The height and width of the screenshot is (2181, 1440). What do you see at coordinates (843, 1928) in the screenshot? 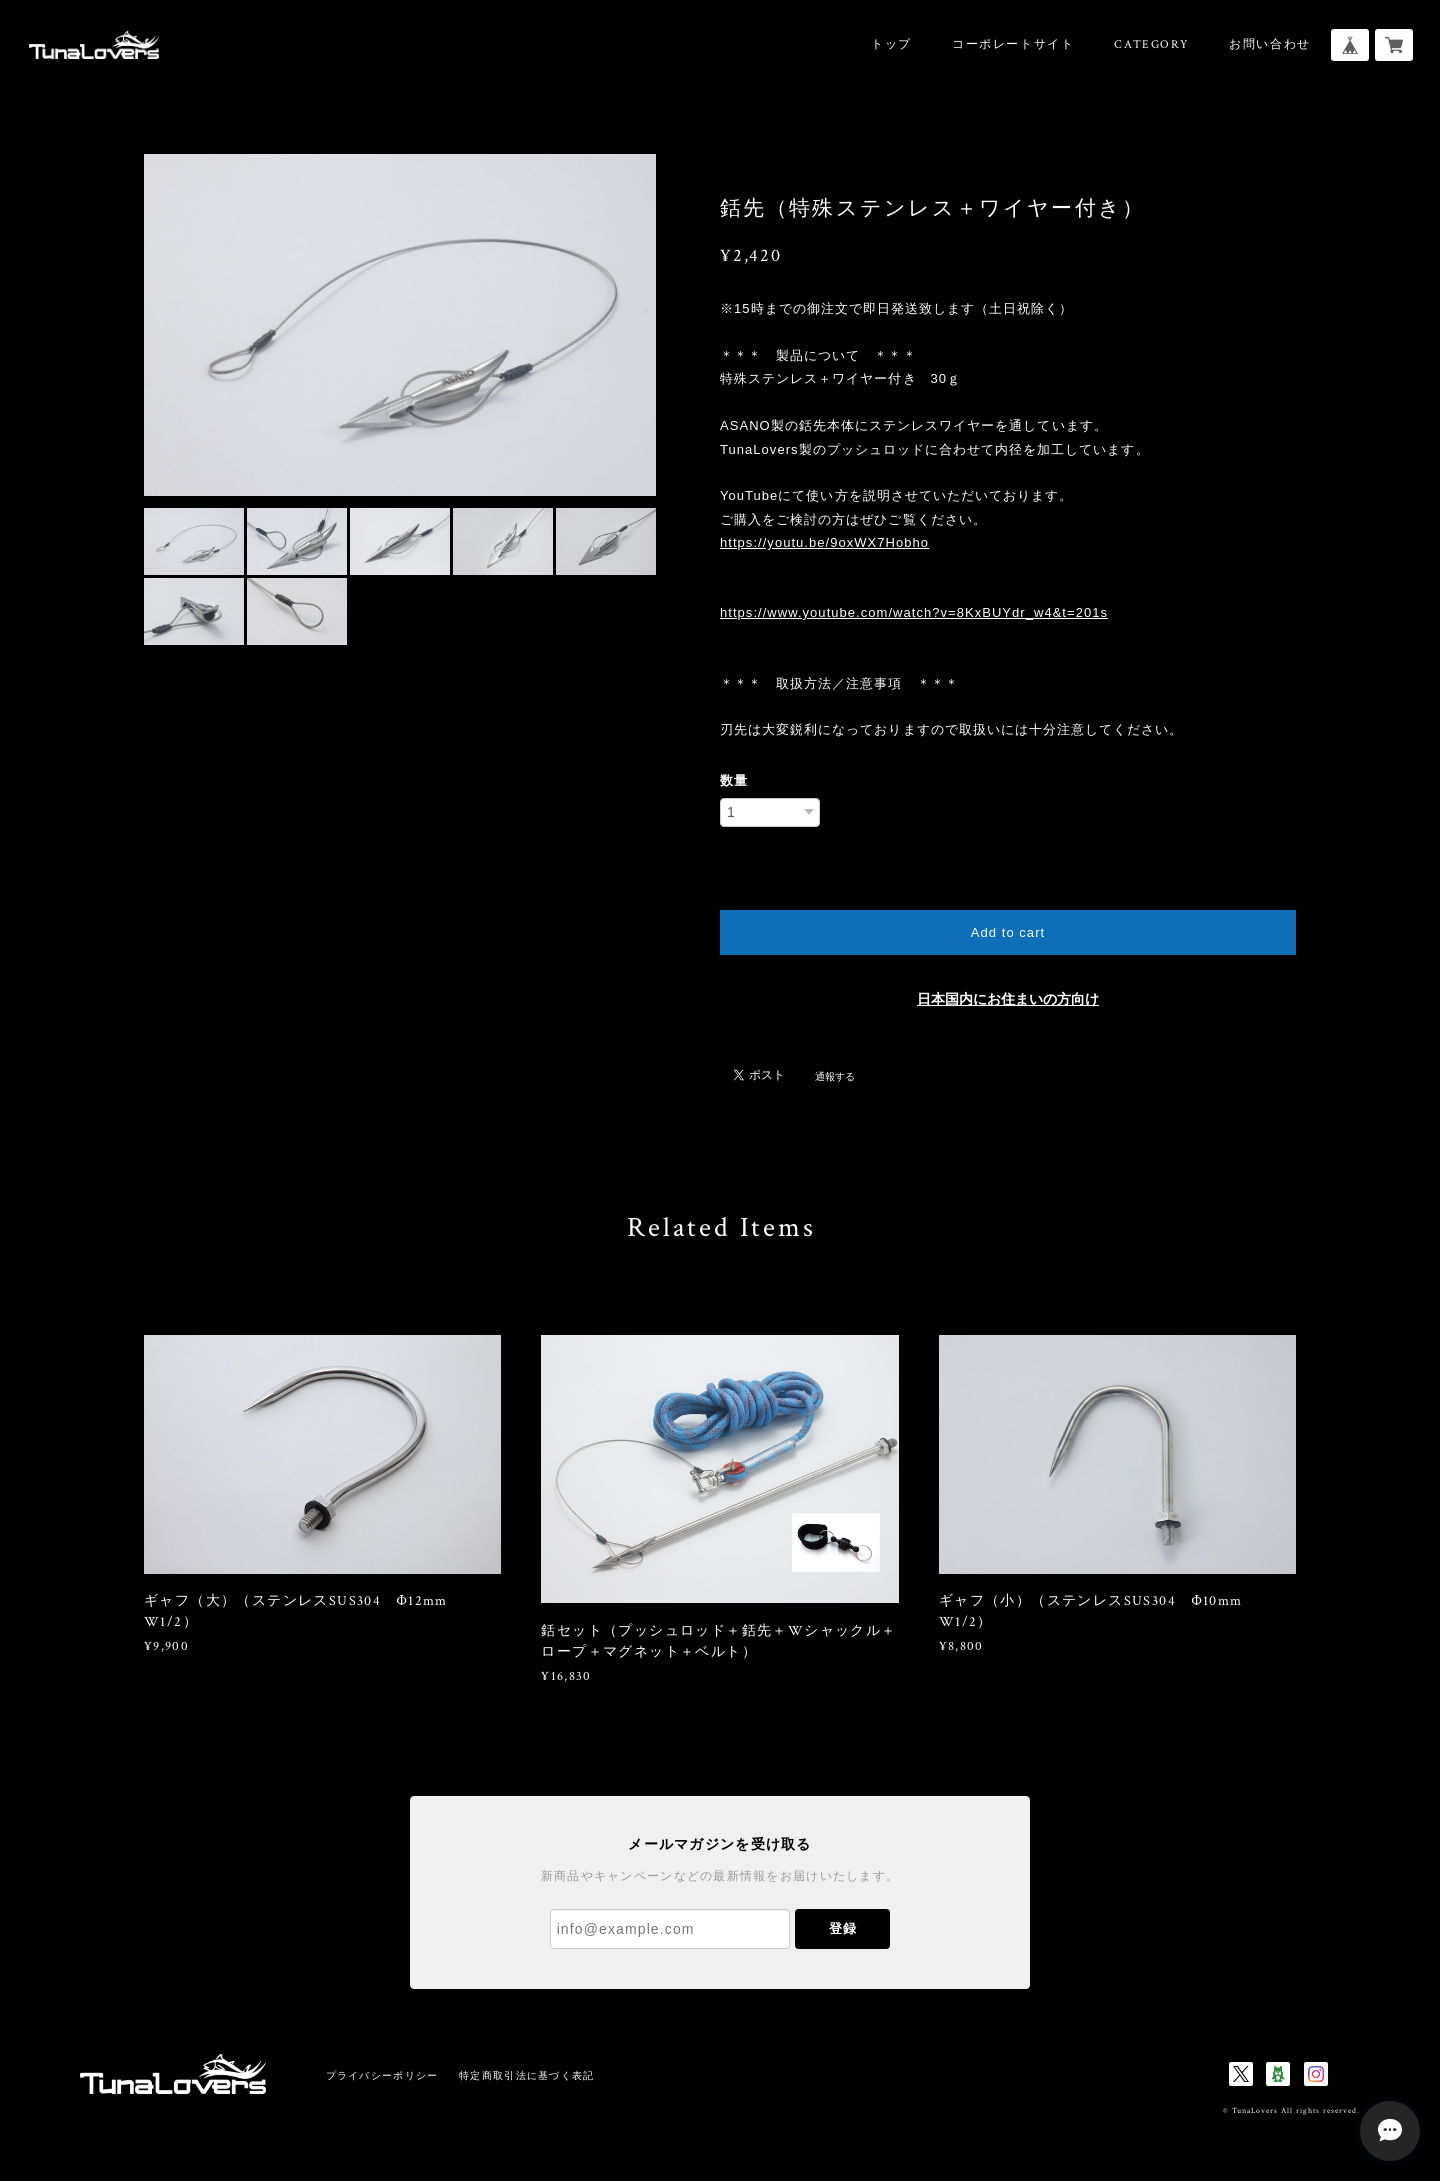
I see `登録` at bounding box center [843, 1928].